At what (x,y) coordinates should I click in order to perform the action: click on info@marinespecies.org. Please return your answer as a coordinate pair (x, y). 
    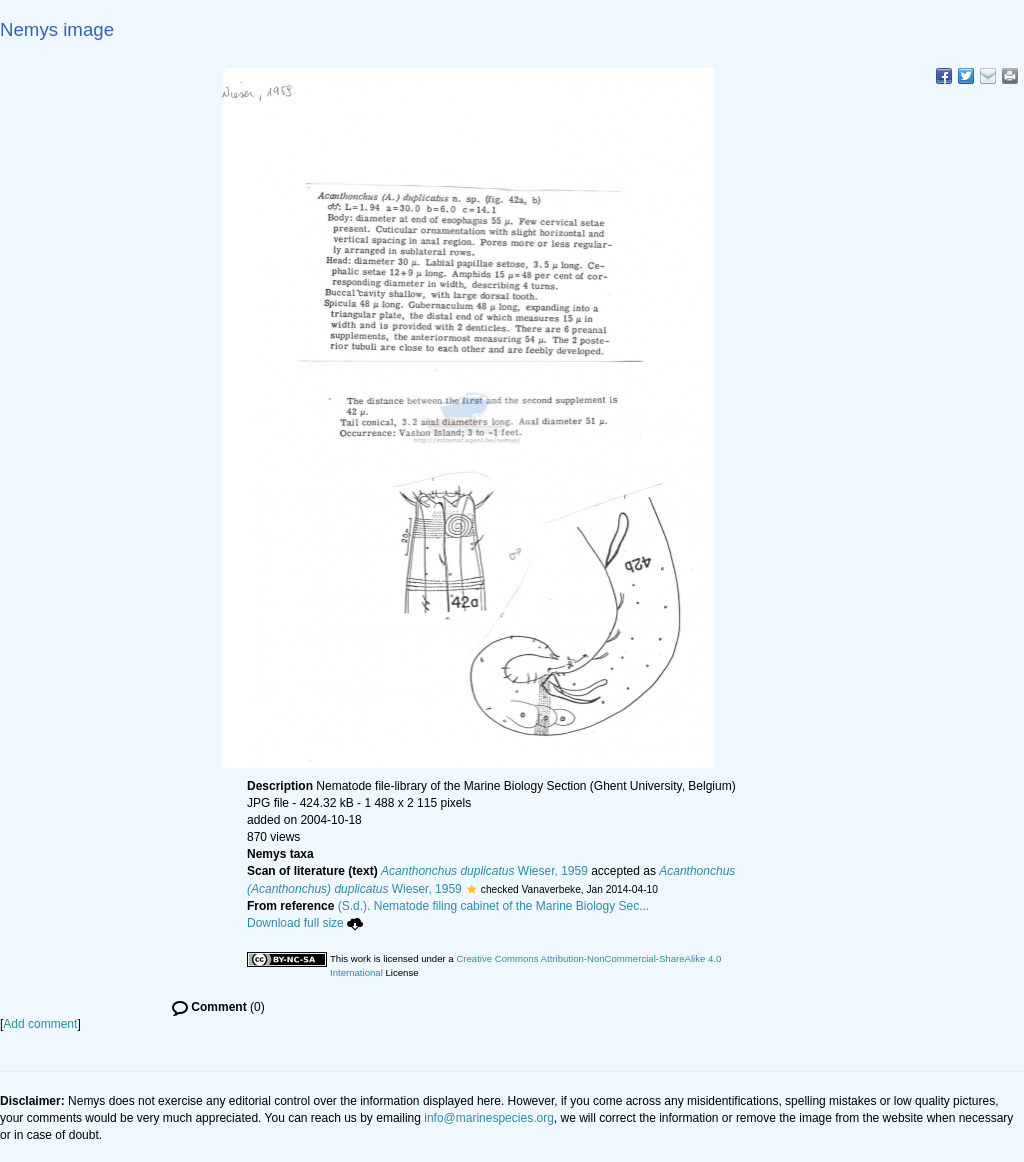
    Looking at the image, I should click on (489, 1118).